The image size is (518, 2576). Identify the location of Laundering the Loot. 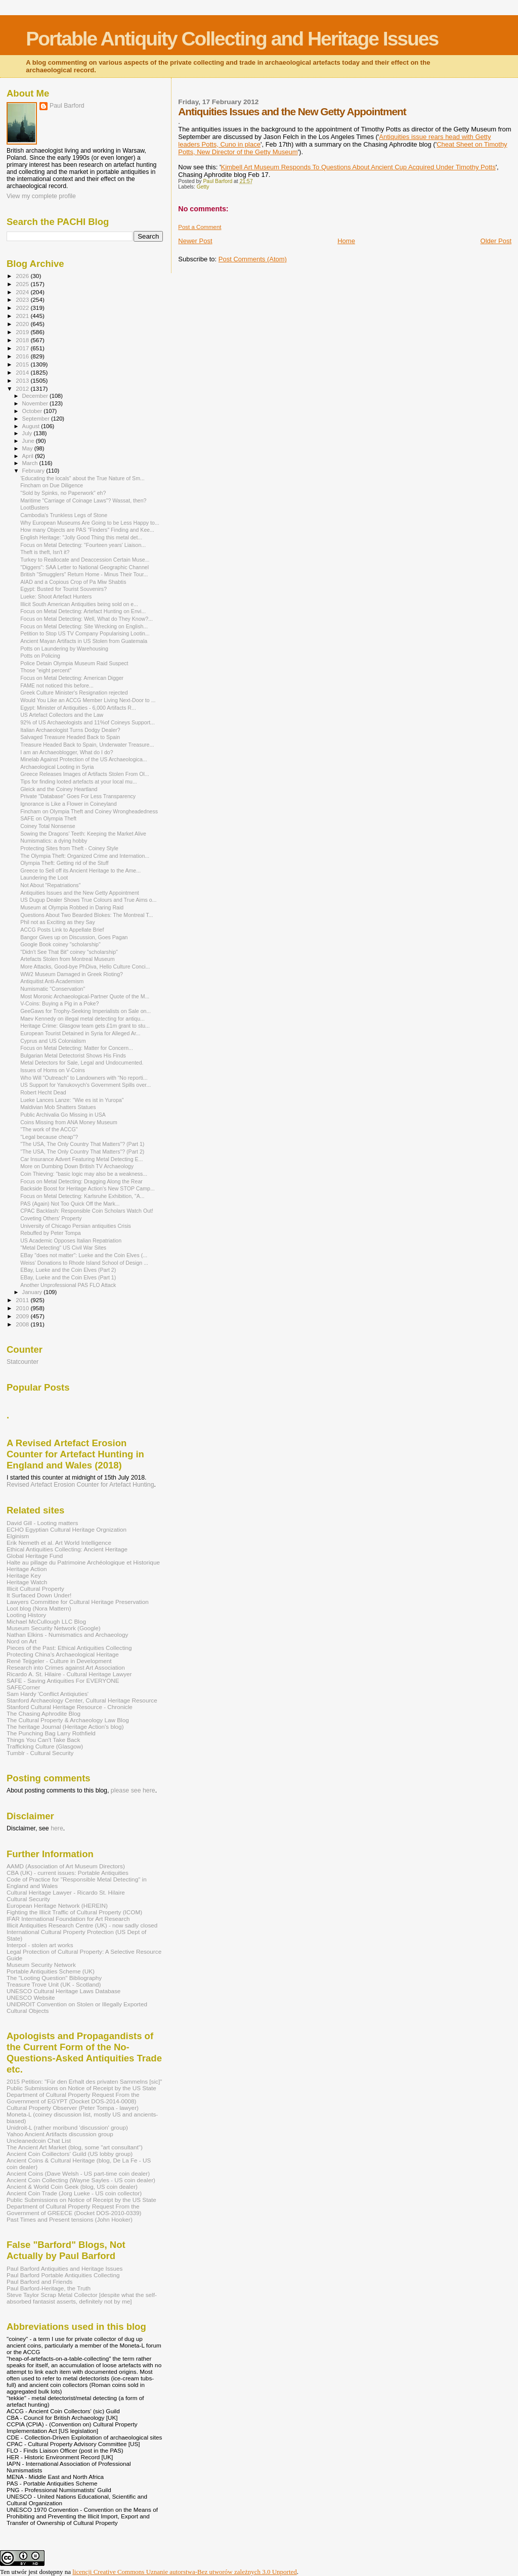
(44, 878).